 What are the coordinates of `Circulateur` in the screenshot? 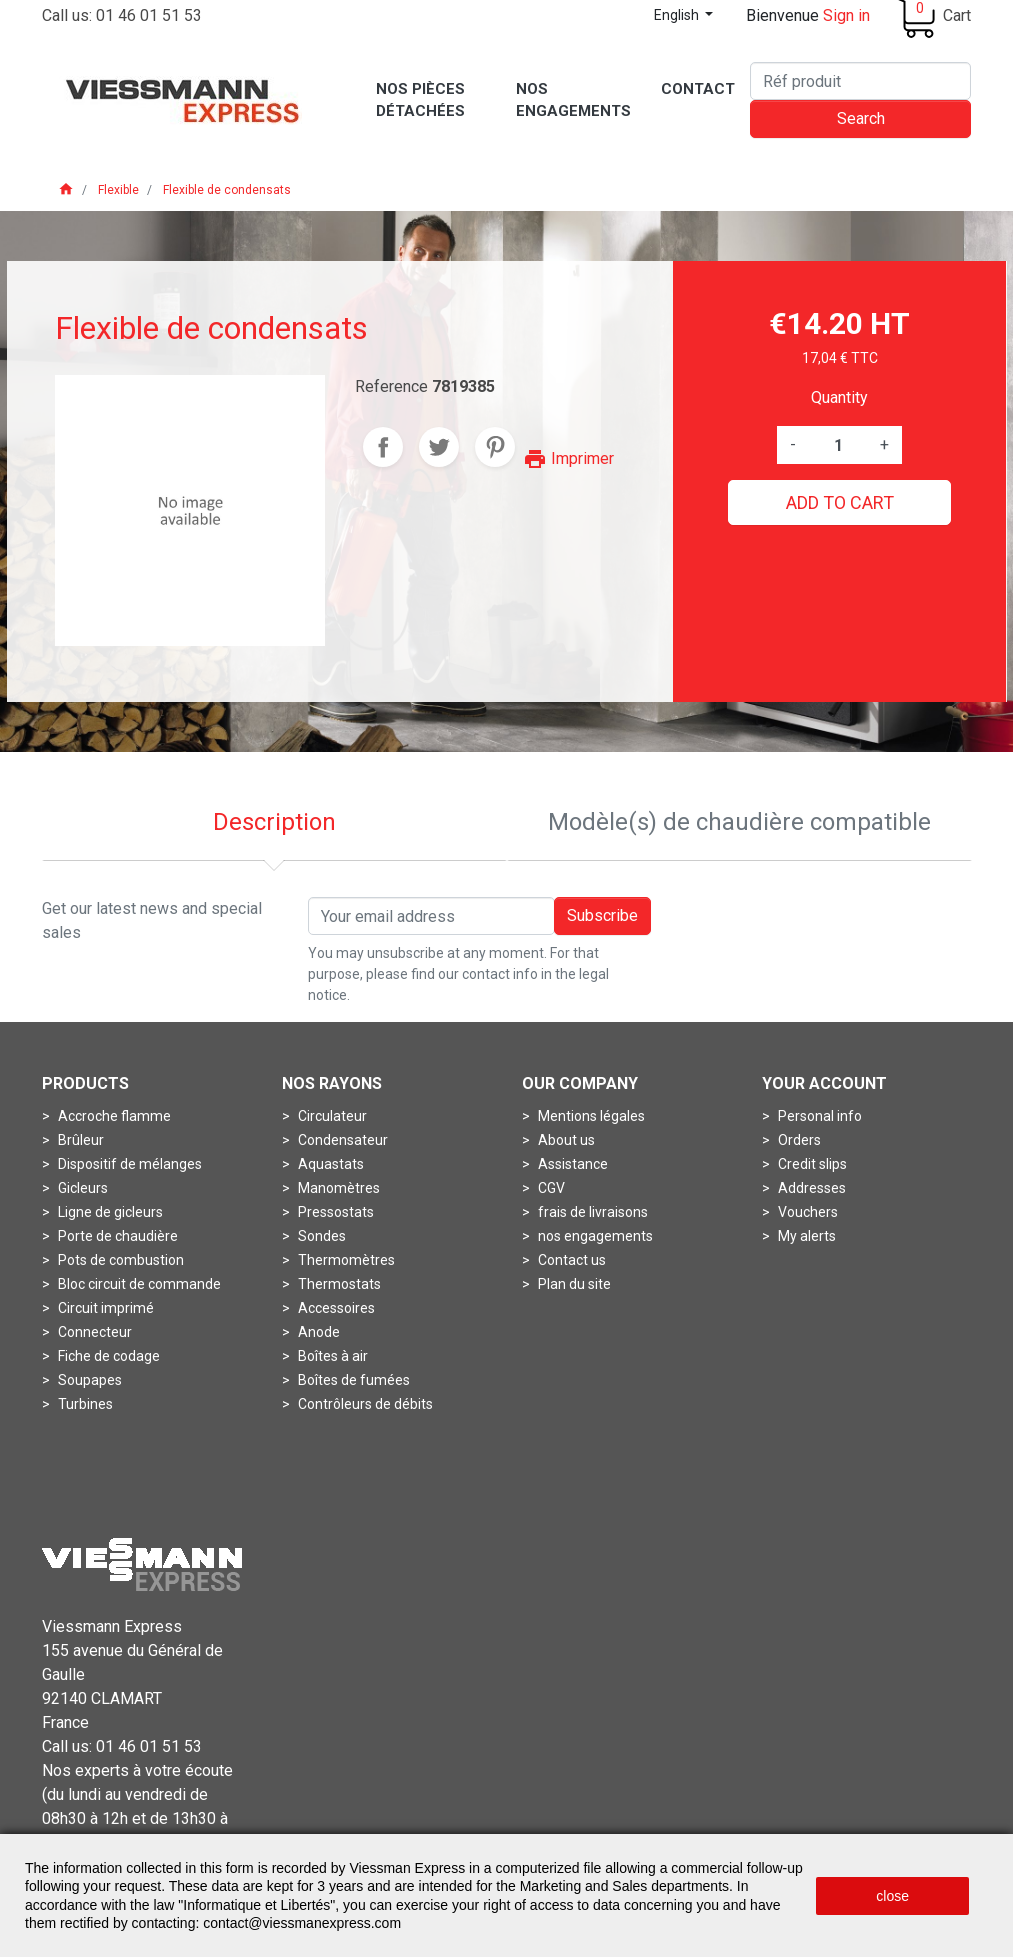 It's located at (331, 1116).